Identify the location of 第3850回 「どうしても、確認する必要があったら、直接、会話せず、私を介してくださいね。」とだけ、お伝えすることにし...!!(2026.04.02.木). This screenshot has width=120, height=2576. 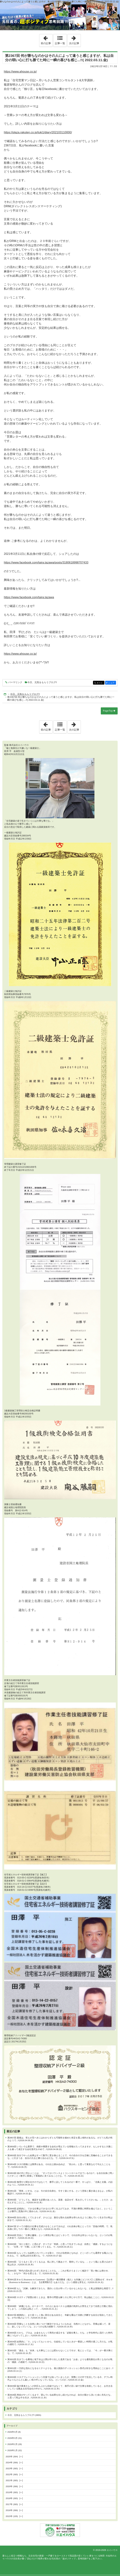
(60, 2201).